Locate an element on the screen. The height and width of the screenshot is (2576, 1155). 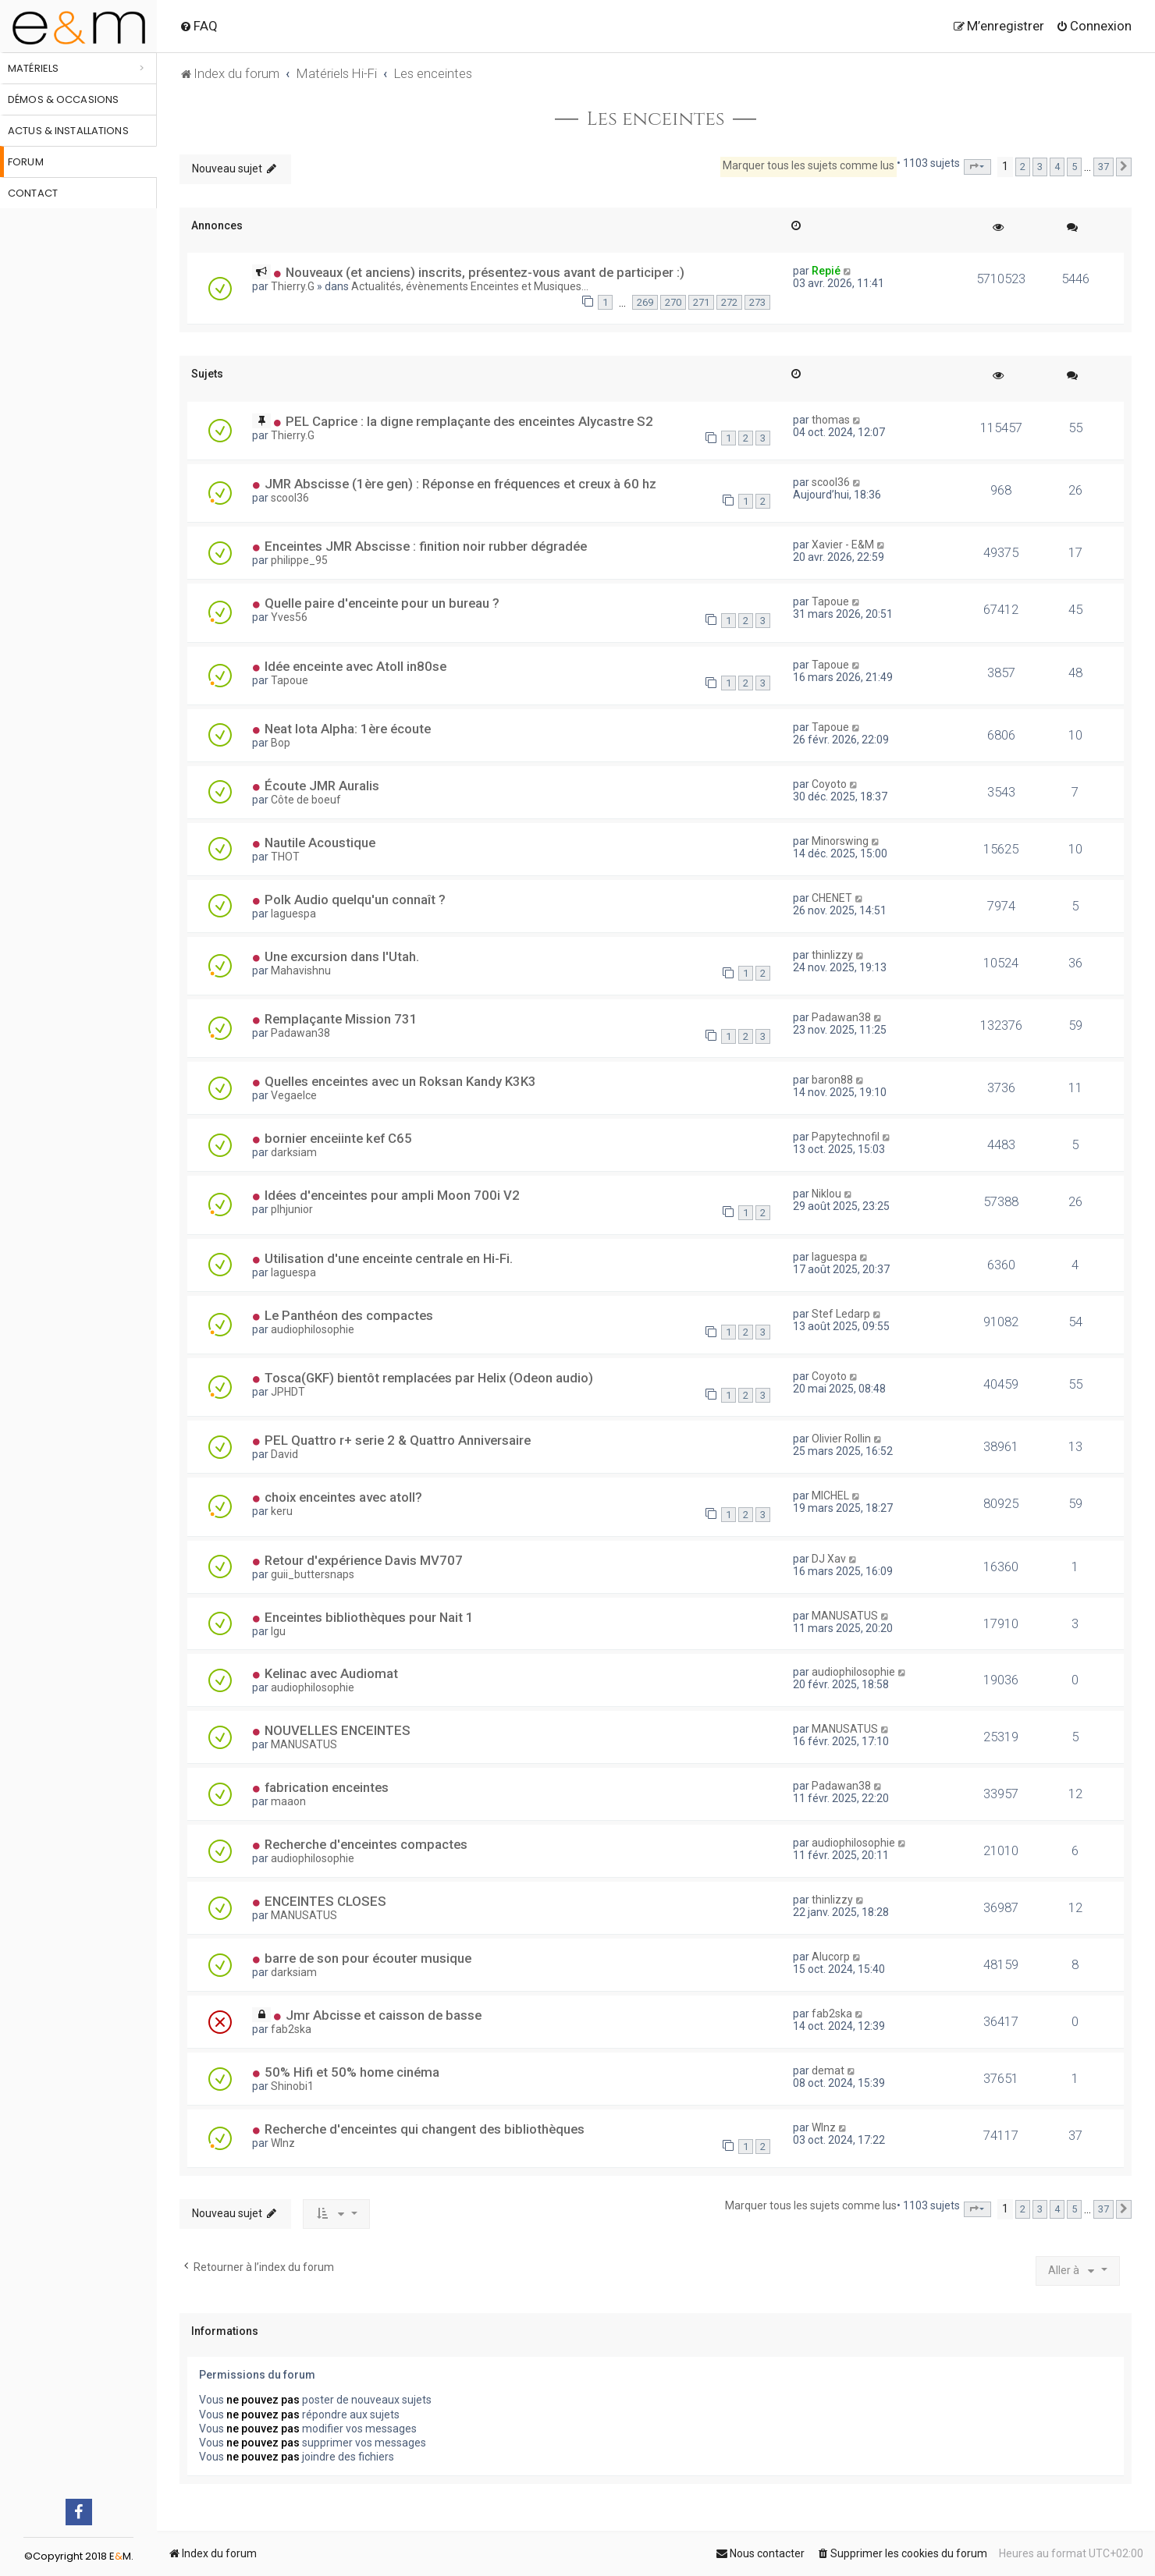
Recherche d'enceintes qui changent des bibliothèques is located at coordinates (425, 2129).